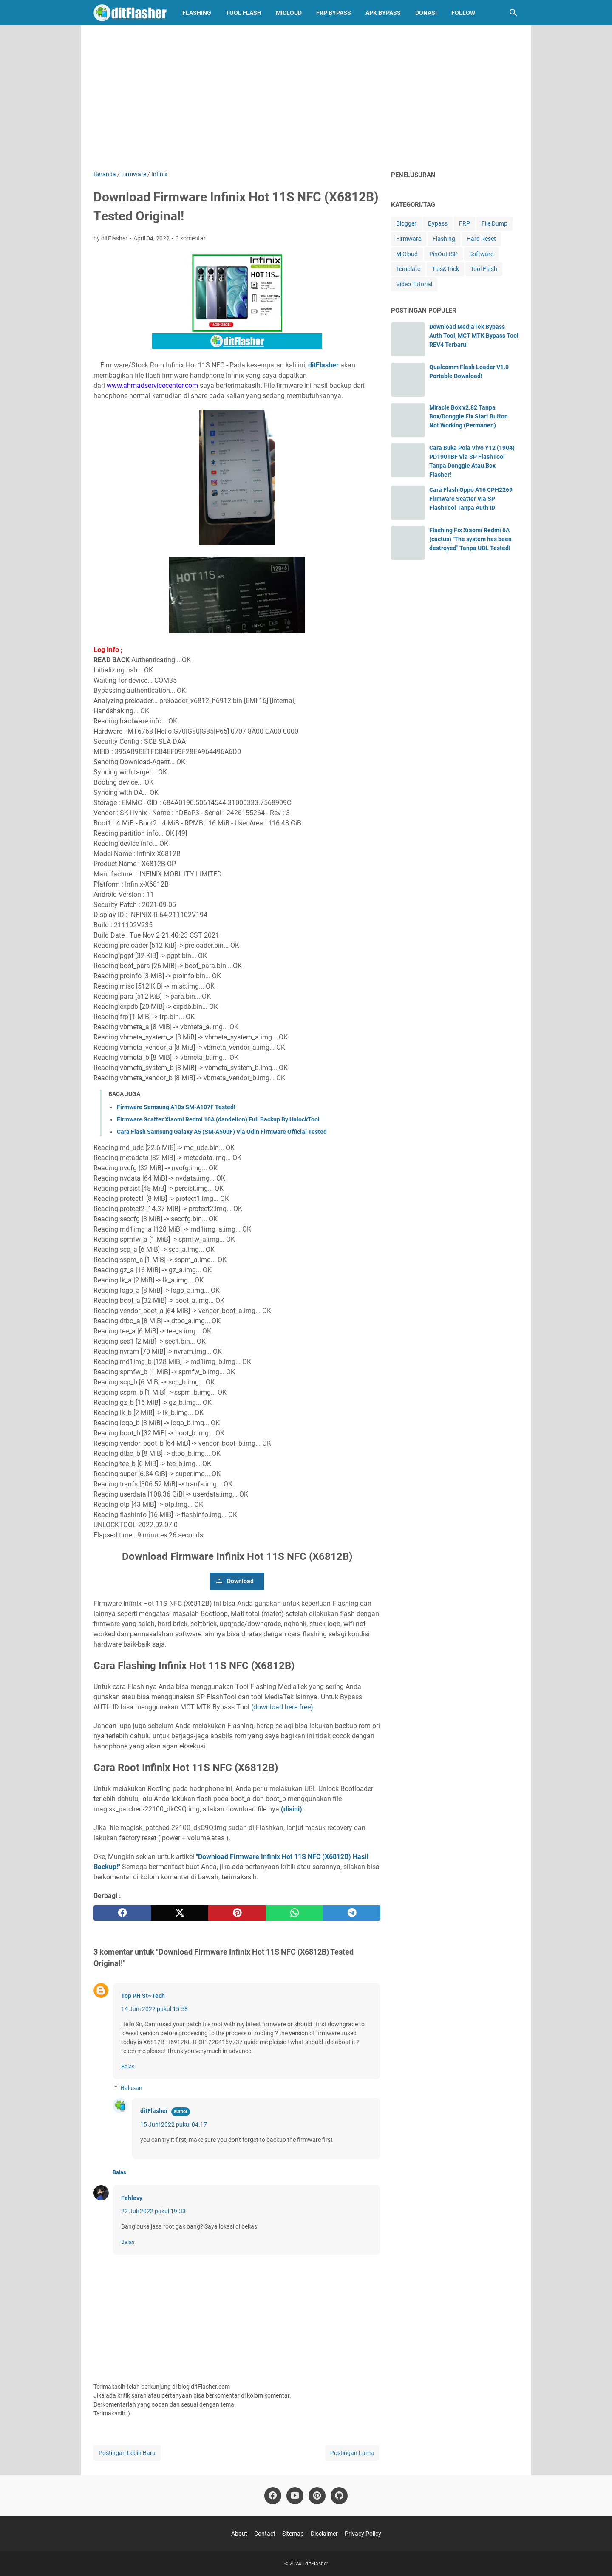  Describe the element at coordinates (264, 2533) in the screenshot. I see `Contact` at that location.